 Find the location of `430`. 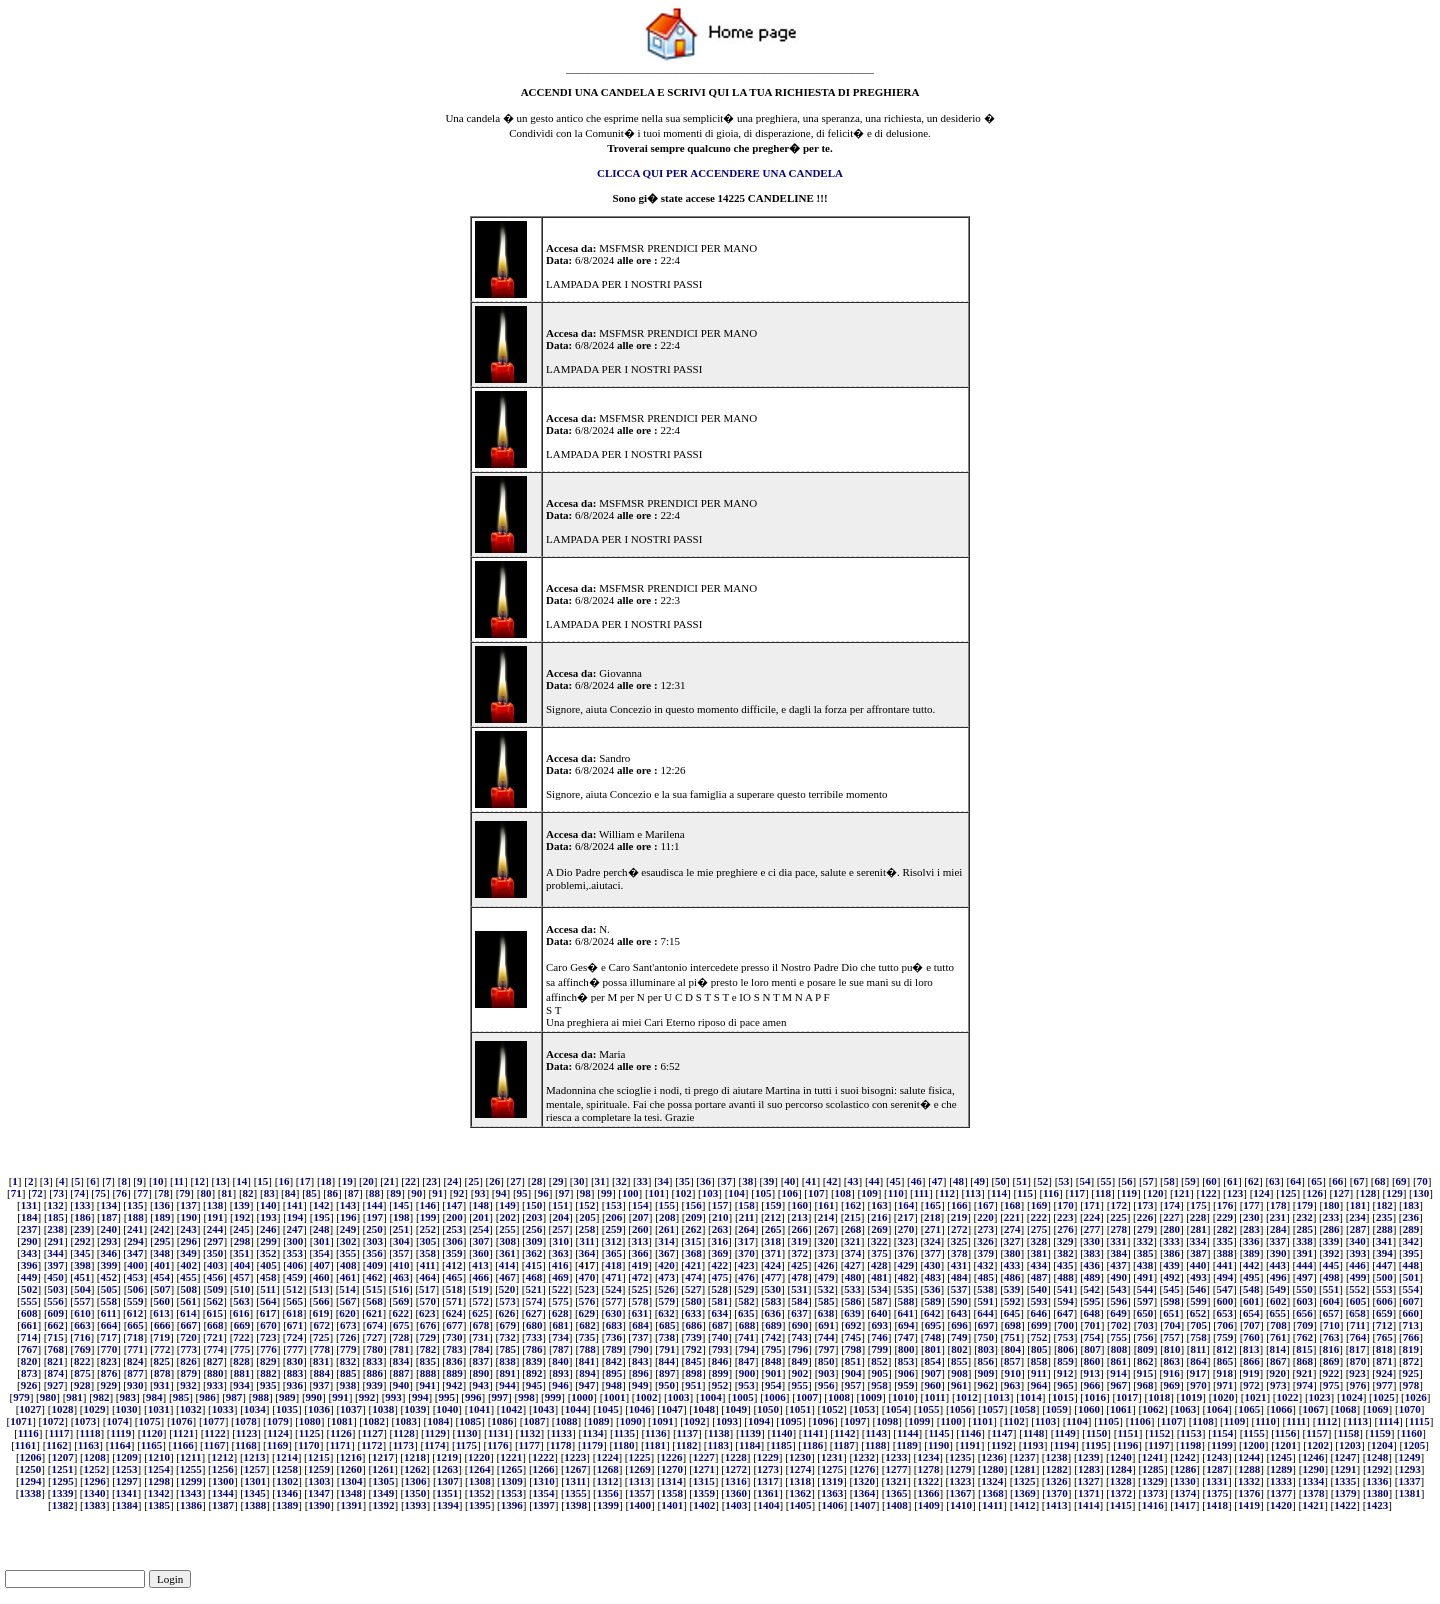

430 is located at coordinates (932, 1265).